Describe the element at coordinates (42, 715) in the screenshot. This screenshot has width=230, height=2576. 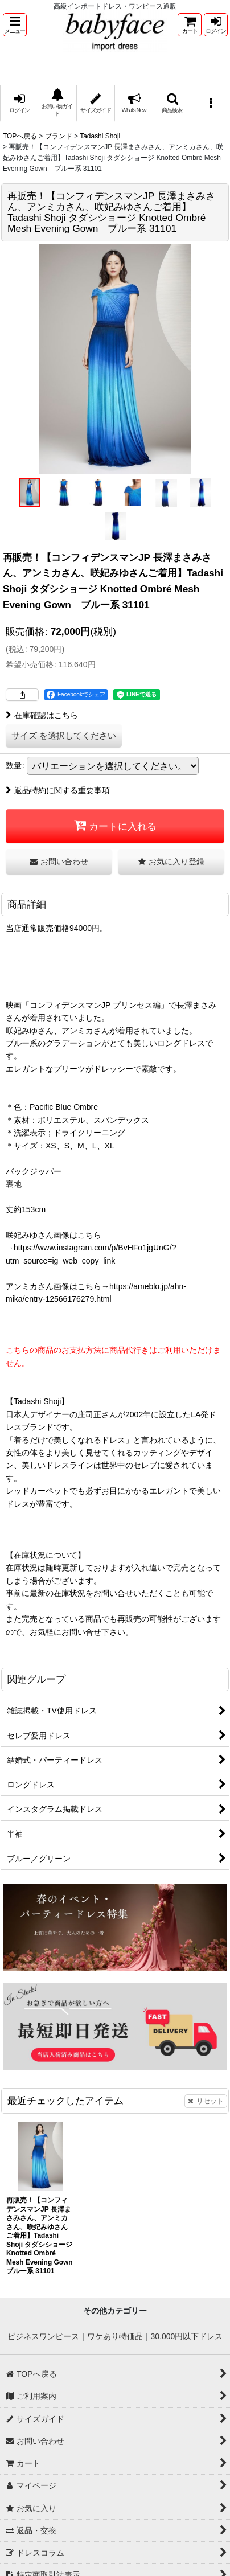
I see `在庫確認はこちら` at that location.